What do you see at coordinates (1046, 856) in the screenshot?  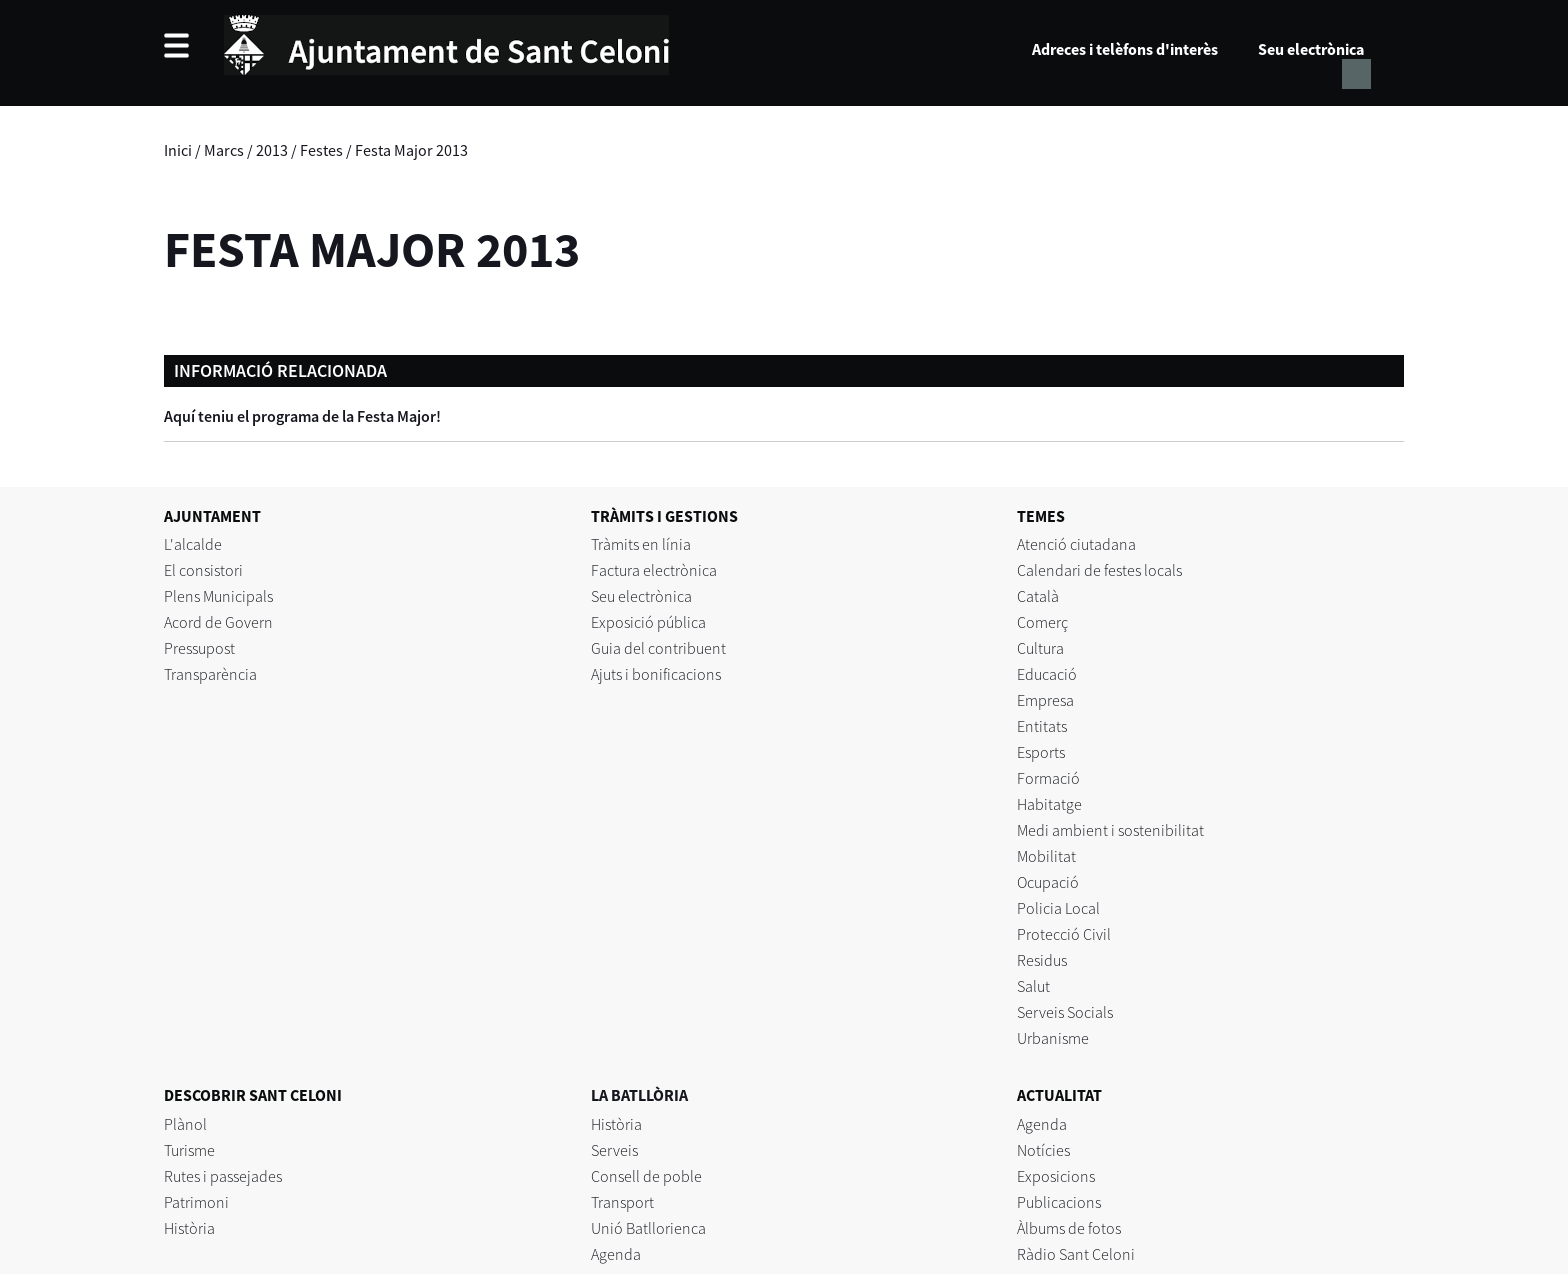 I see `Mobilitat` at bounding box center [1046, 856].